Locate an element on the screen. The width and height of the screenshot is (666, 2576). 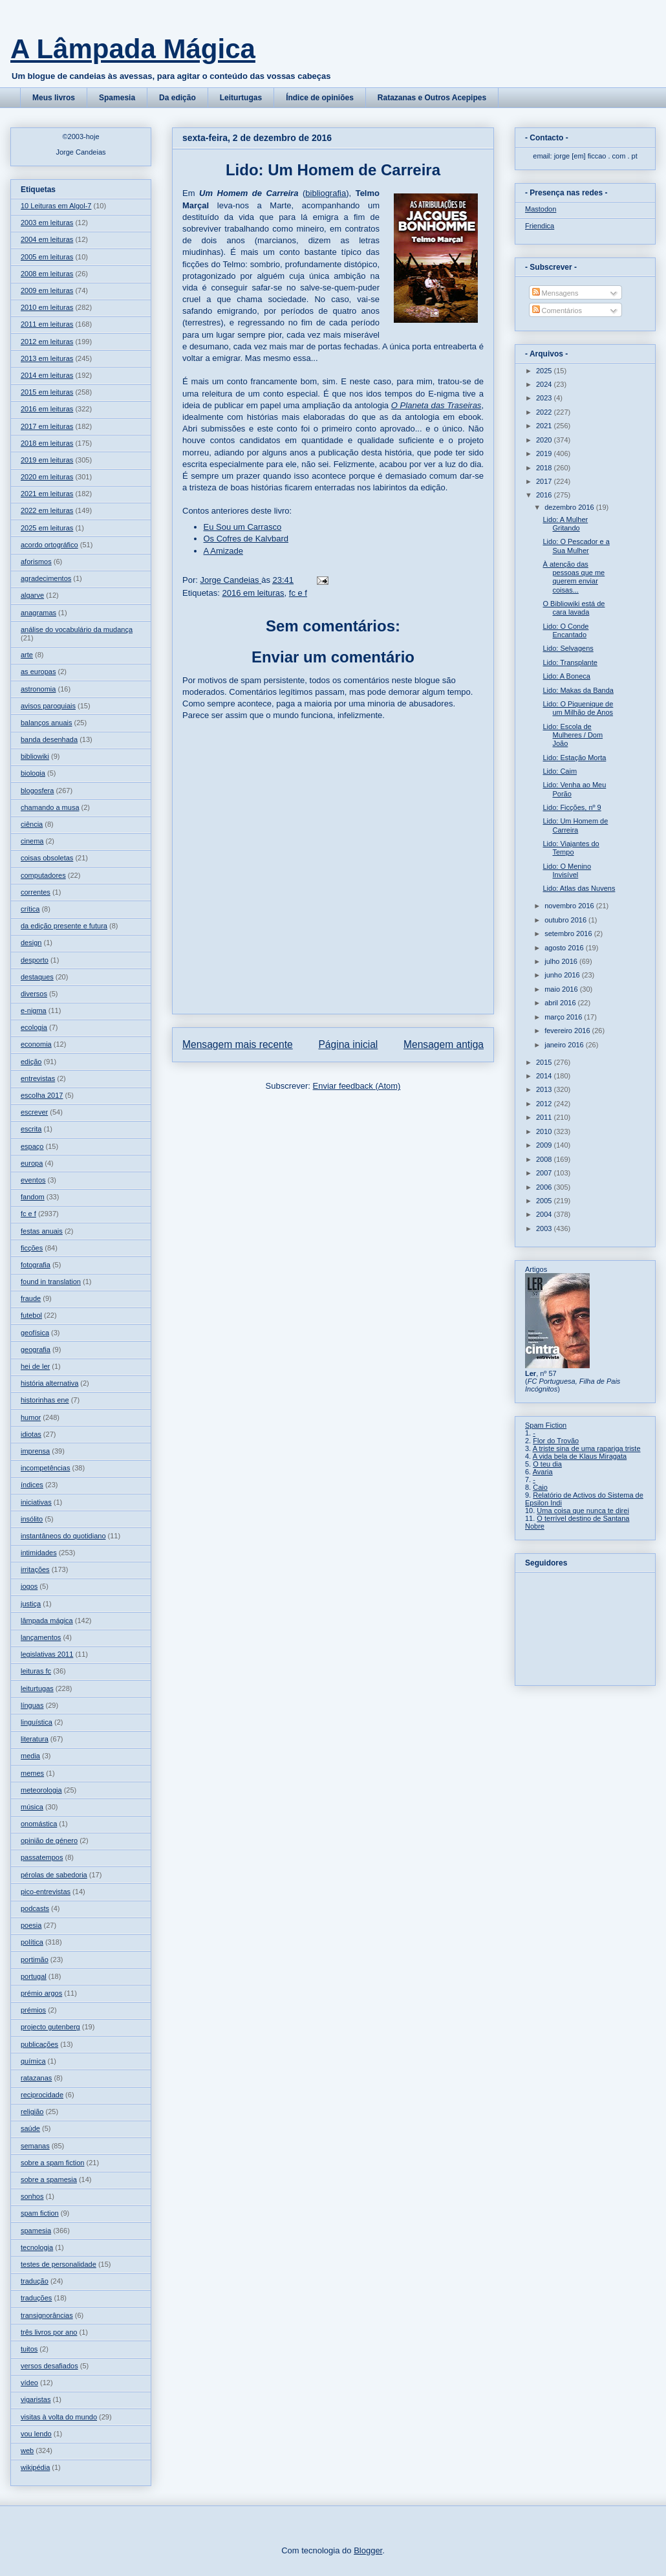
semanas is located at coordinates (35, 2146).